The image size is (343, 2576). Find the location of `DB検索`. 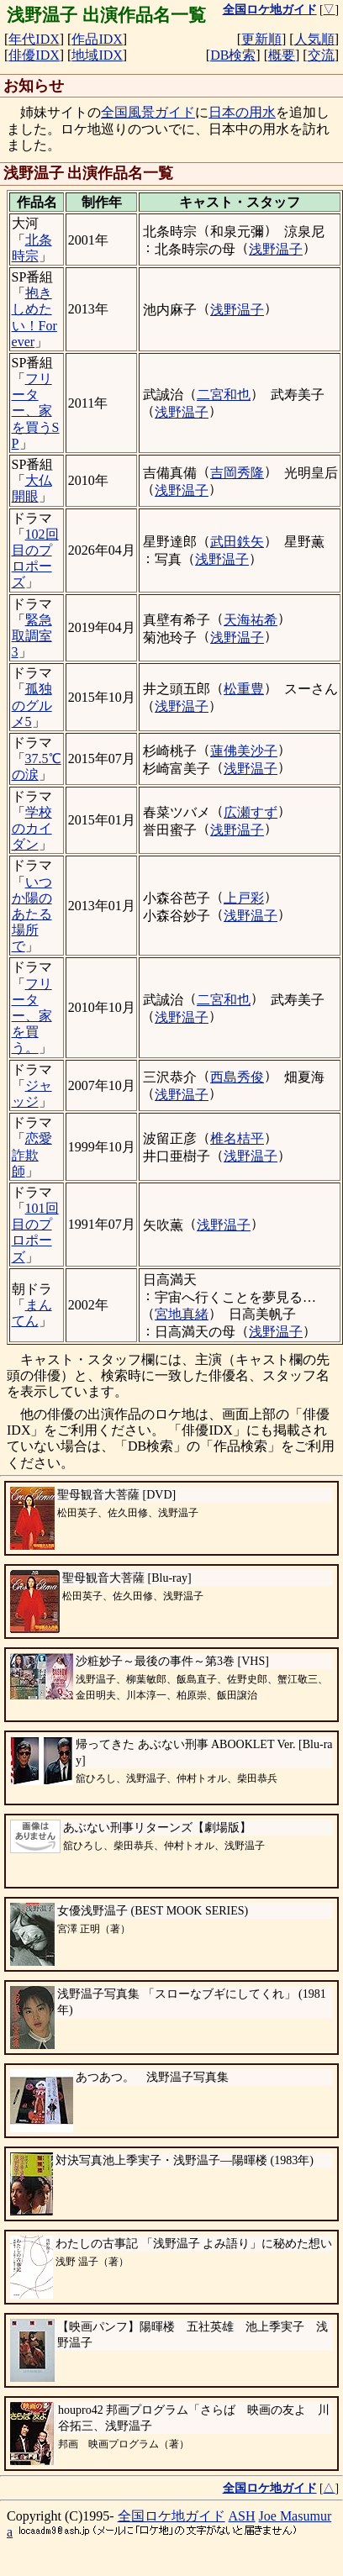

DB検索 is located at coordinates (233, 55).